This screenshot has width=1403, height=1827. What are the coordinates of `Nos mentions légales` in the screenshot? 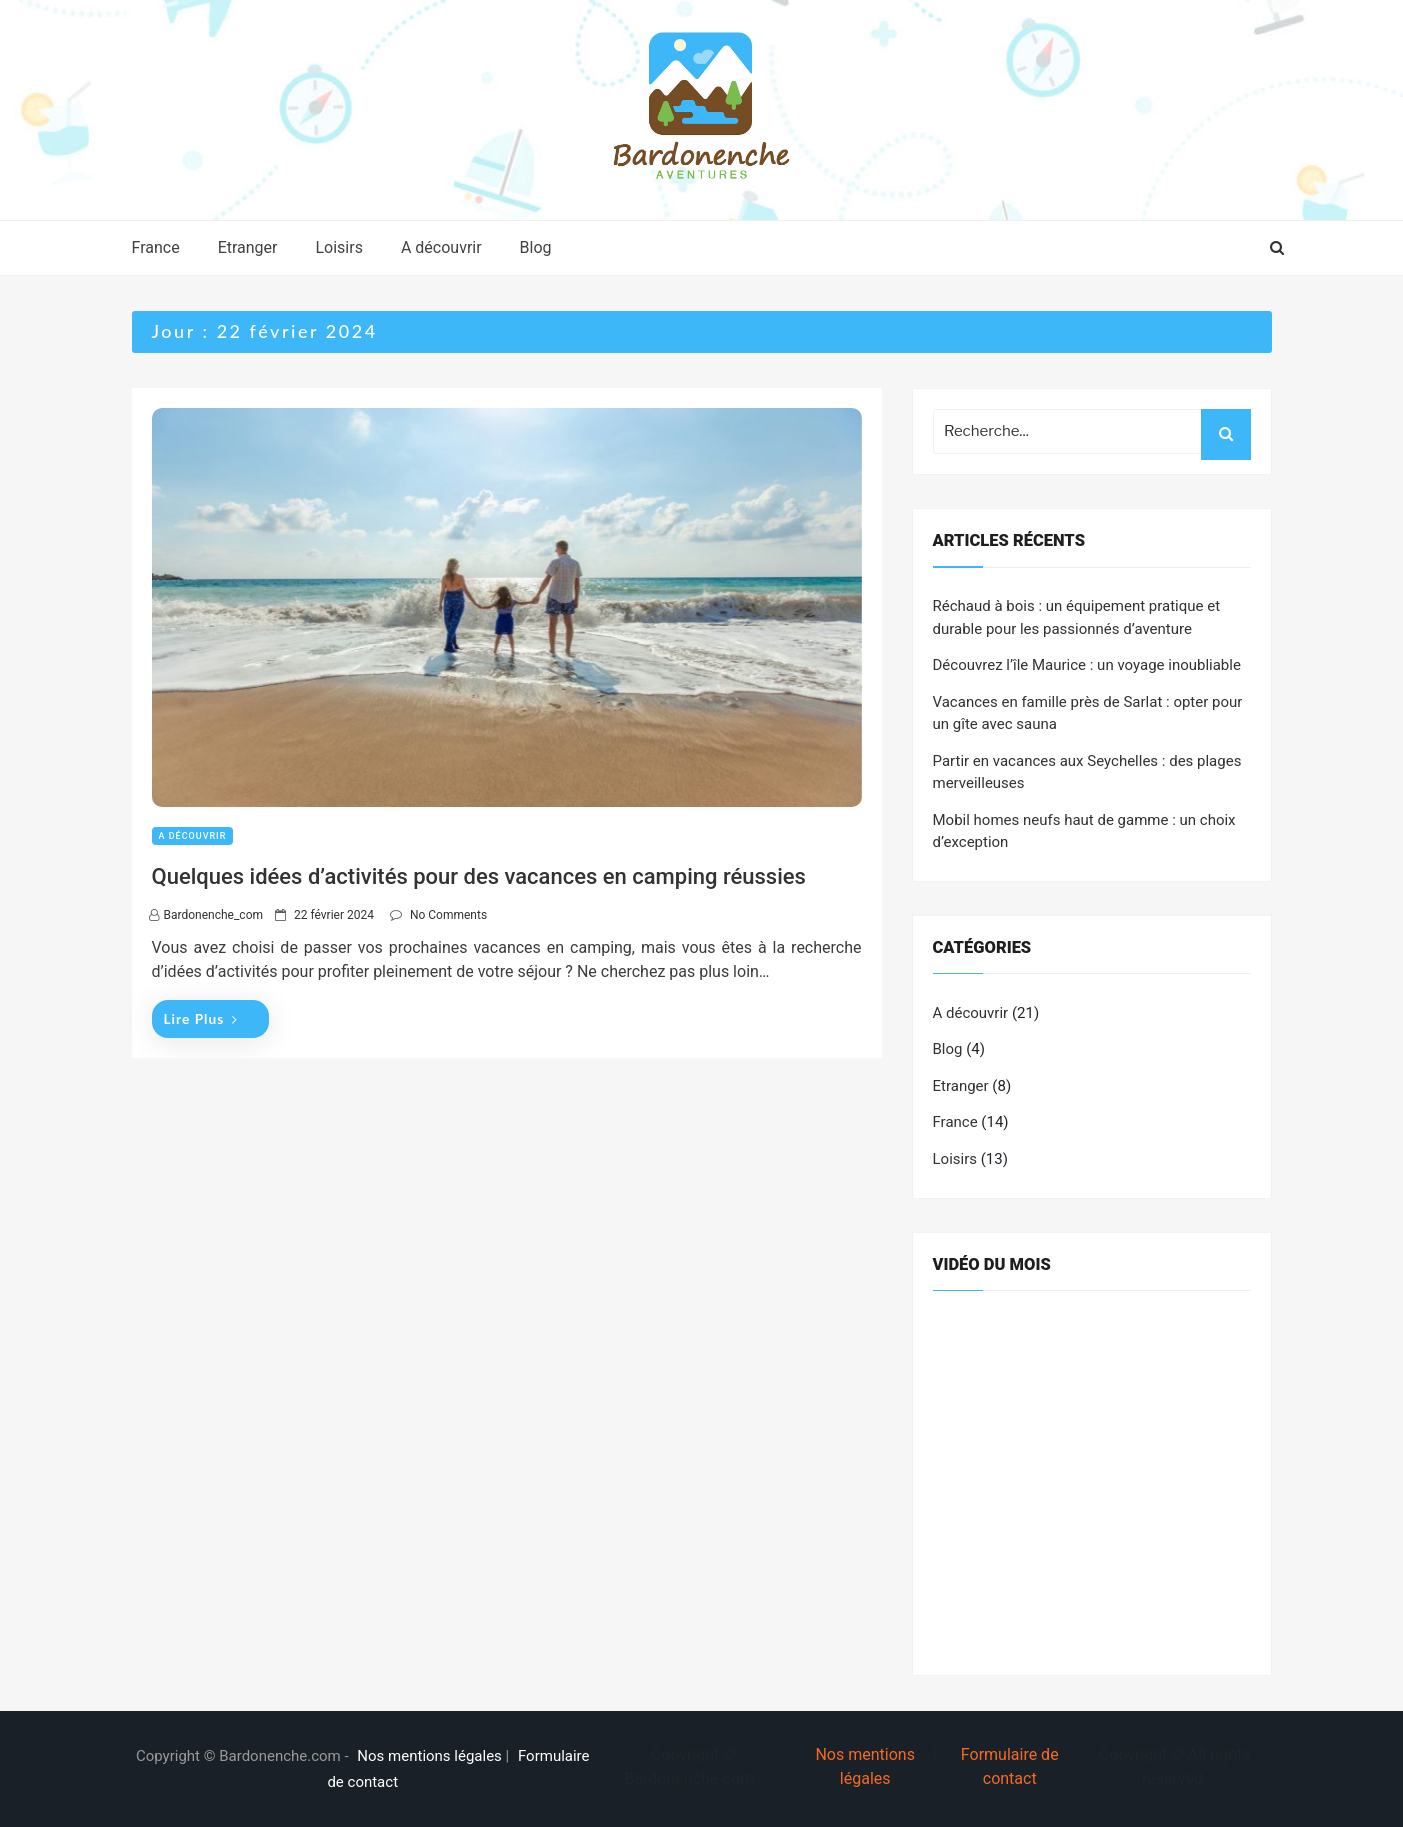 It's located at (429, 1756).